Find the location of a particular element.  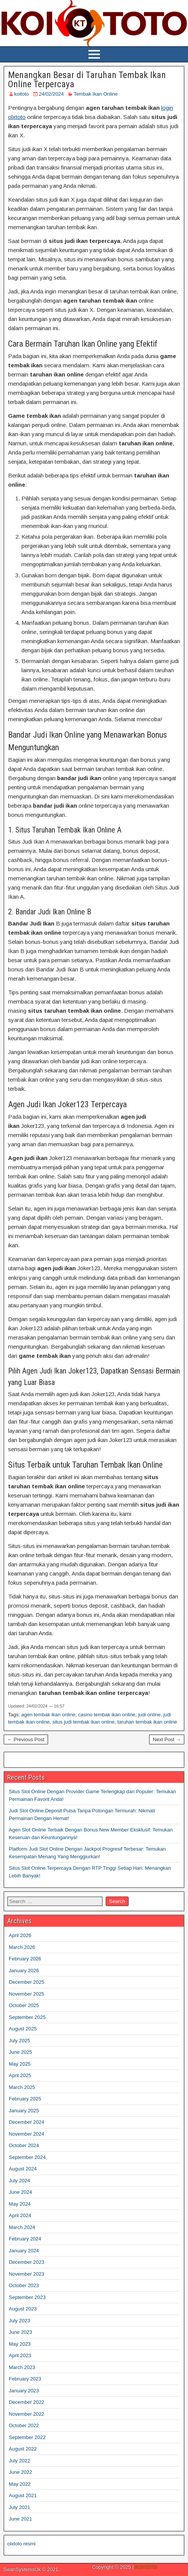

April 2025 is located at coordinates (20, 2075).